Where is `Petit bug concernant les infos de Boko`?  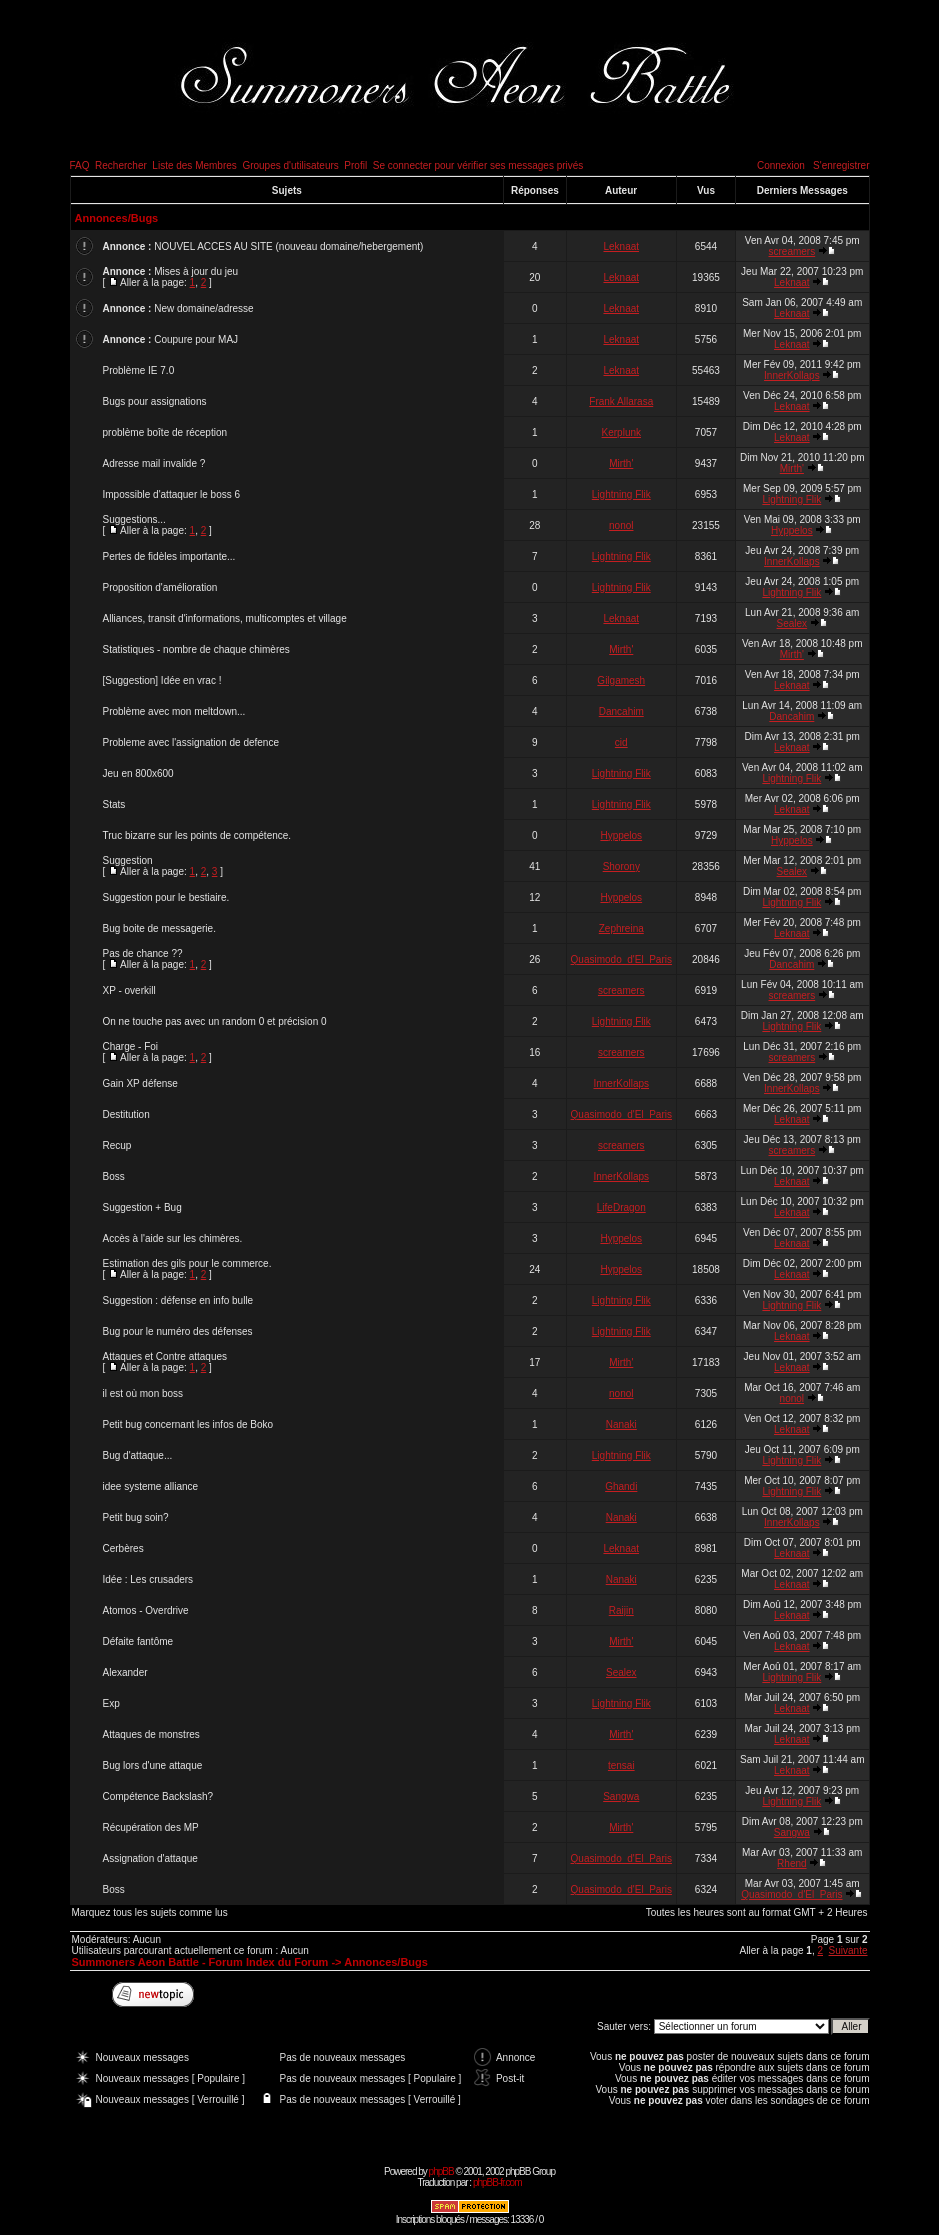
Petit bug concernant les infos de Boko is located at coordinates (188, 1424).